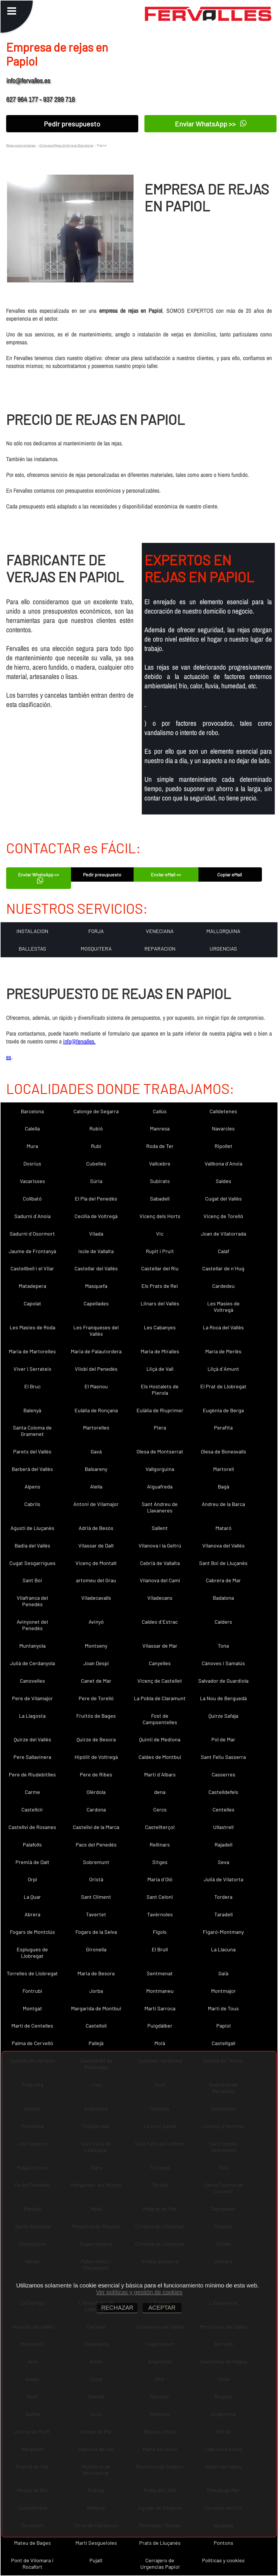  I want to click on Maria de Besora, so click(96, 1973).